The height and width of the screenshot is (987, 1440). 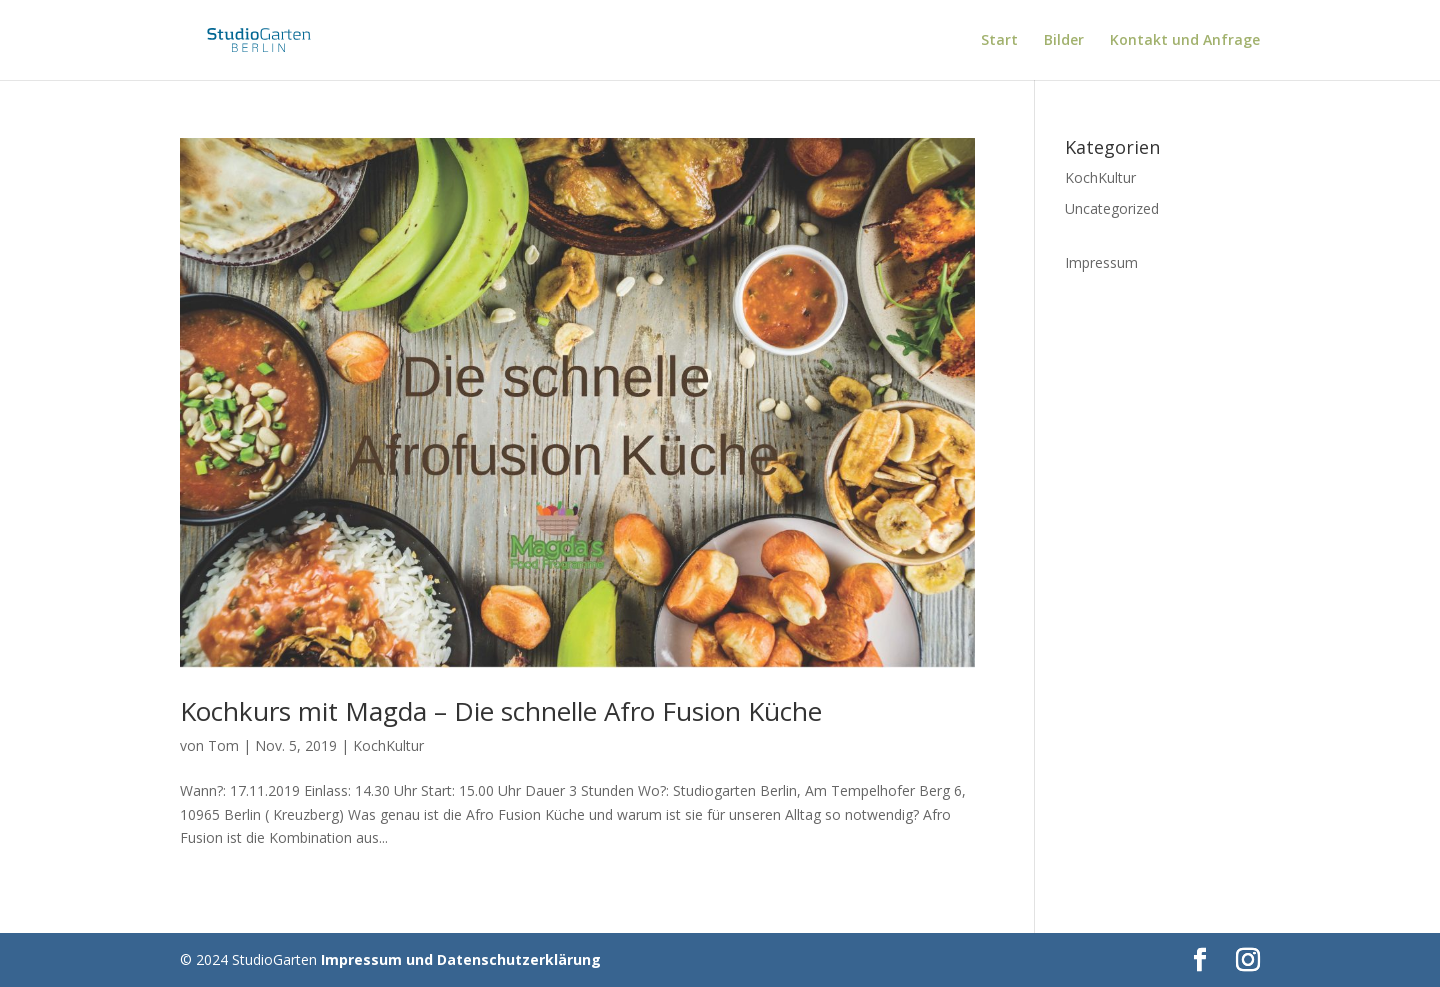 What do you see at coordinates (1112, 208) in the screenshot?
I see `Uncategorized` at bounding box center [1112, 208].